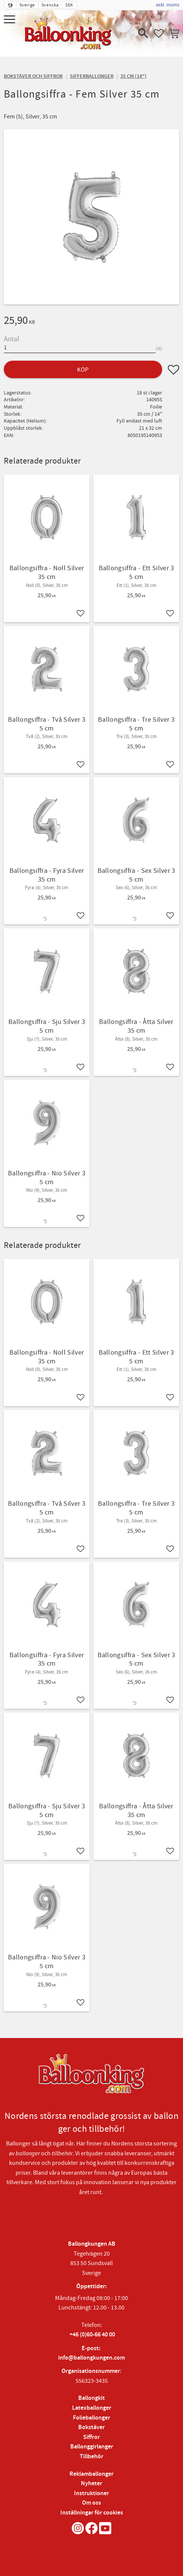  I want to click on Om oss, so click(91, 2503).